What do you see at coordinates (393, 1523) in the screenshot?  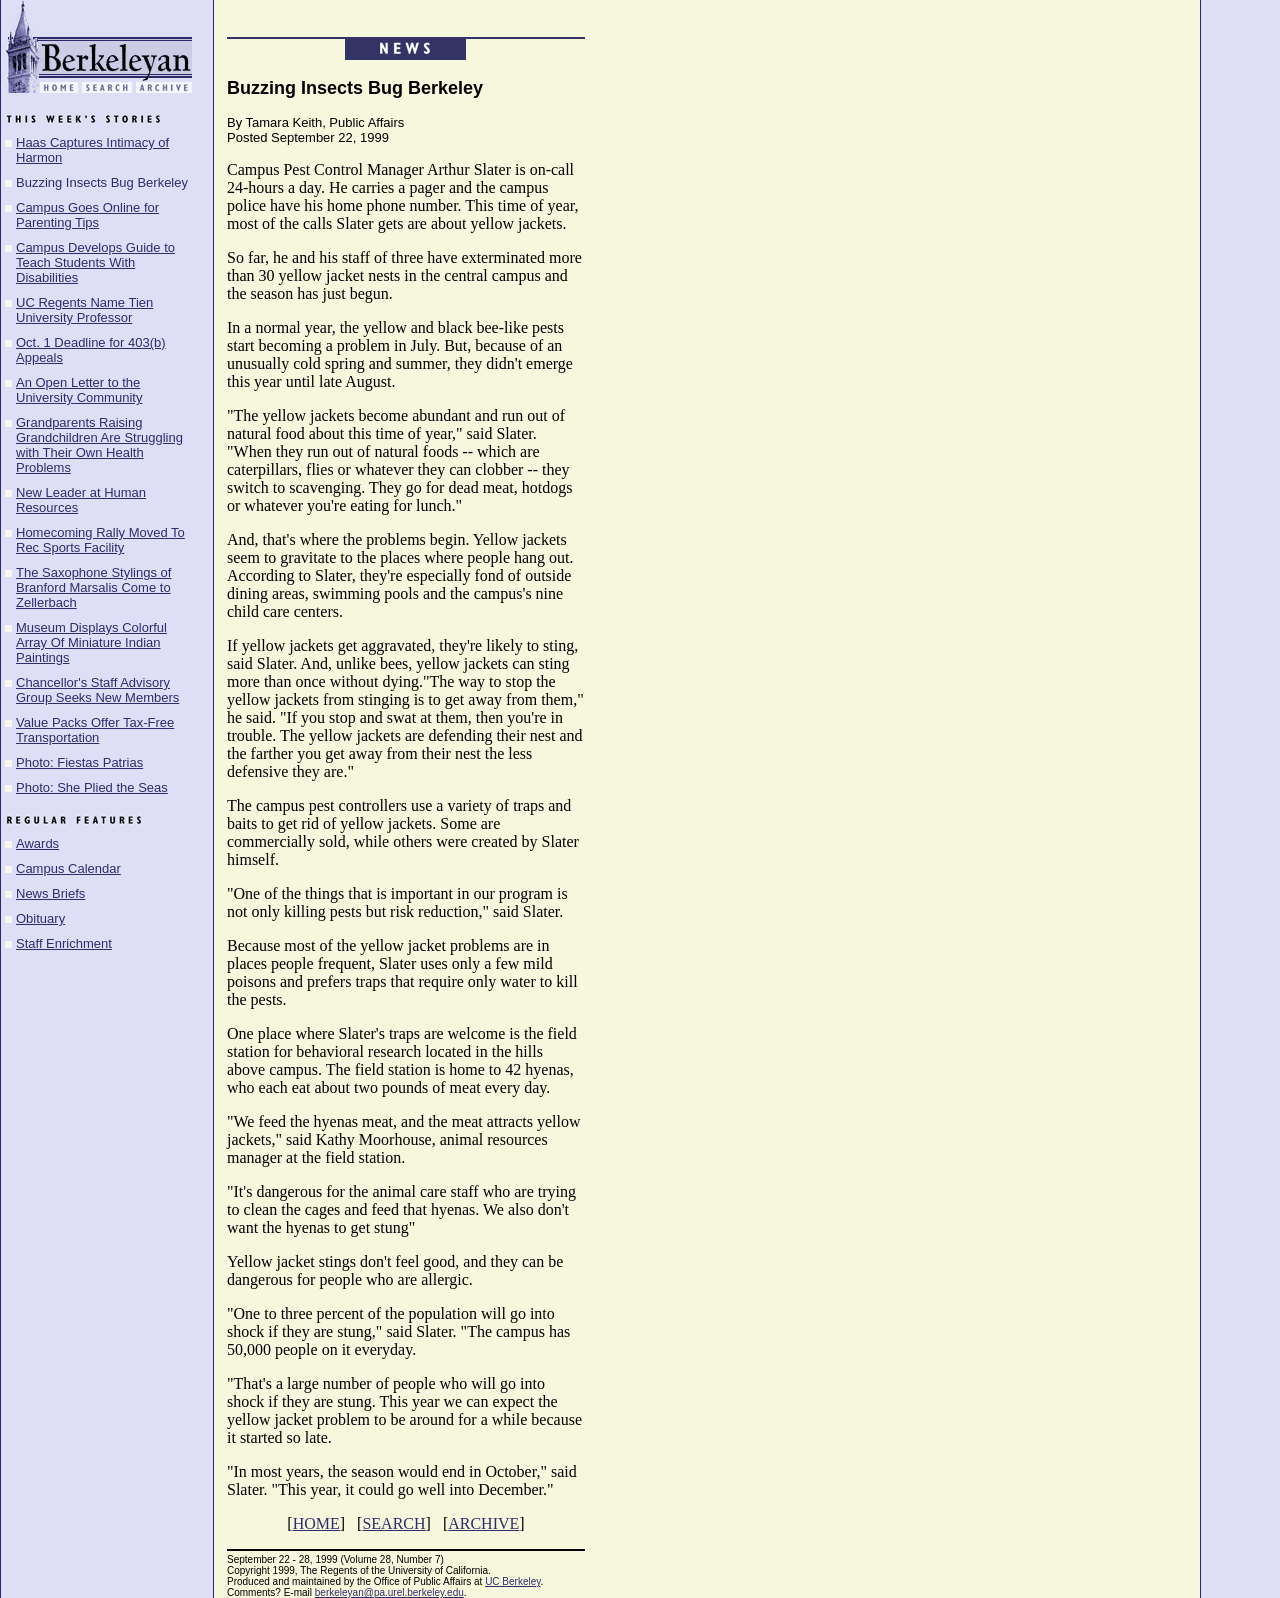 I see `SEARCH` at bounding box center [393, 1523].